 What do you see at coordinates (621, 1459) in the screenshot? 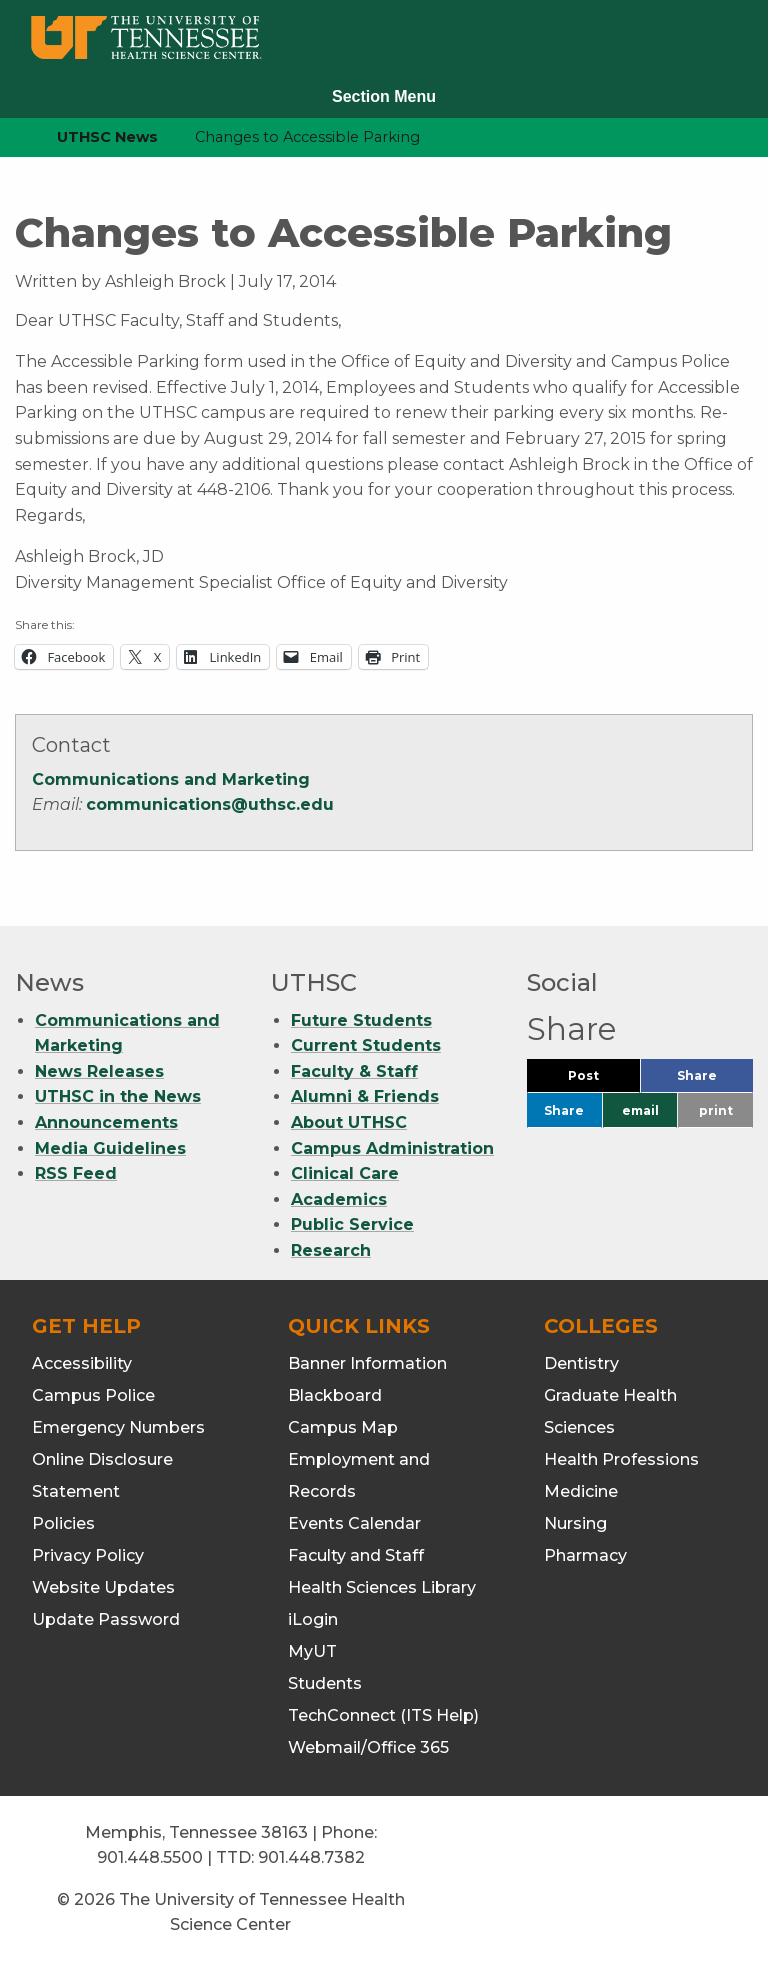
I see `Health Professions` at bounding box center [621, 1459].